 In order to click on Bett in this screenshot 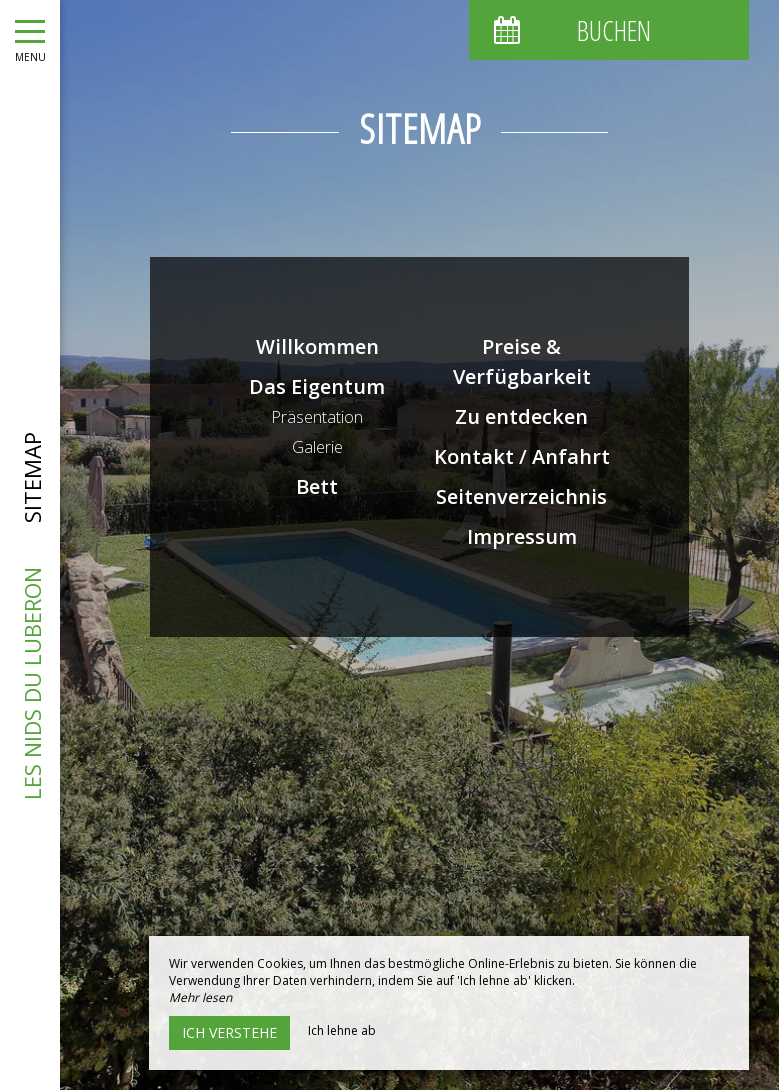, I will do `click(317, 486)`.